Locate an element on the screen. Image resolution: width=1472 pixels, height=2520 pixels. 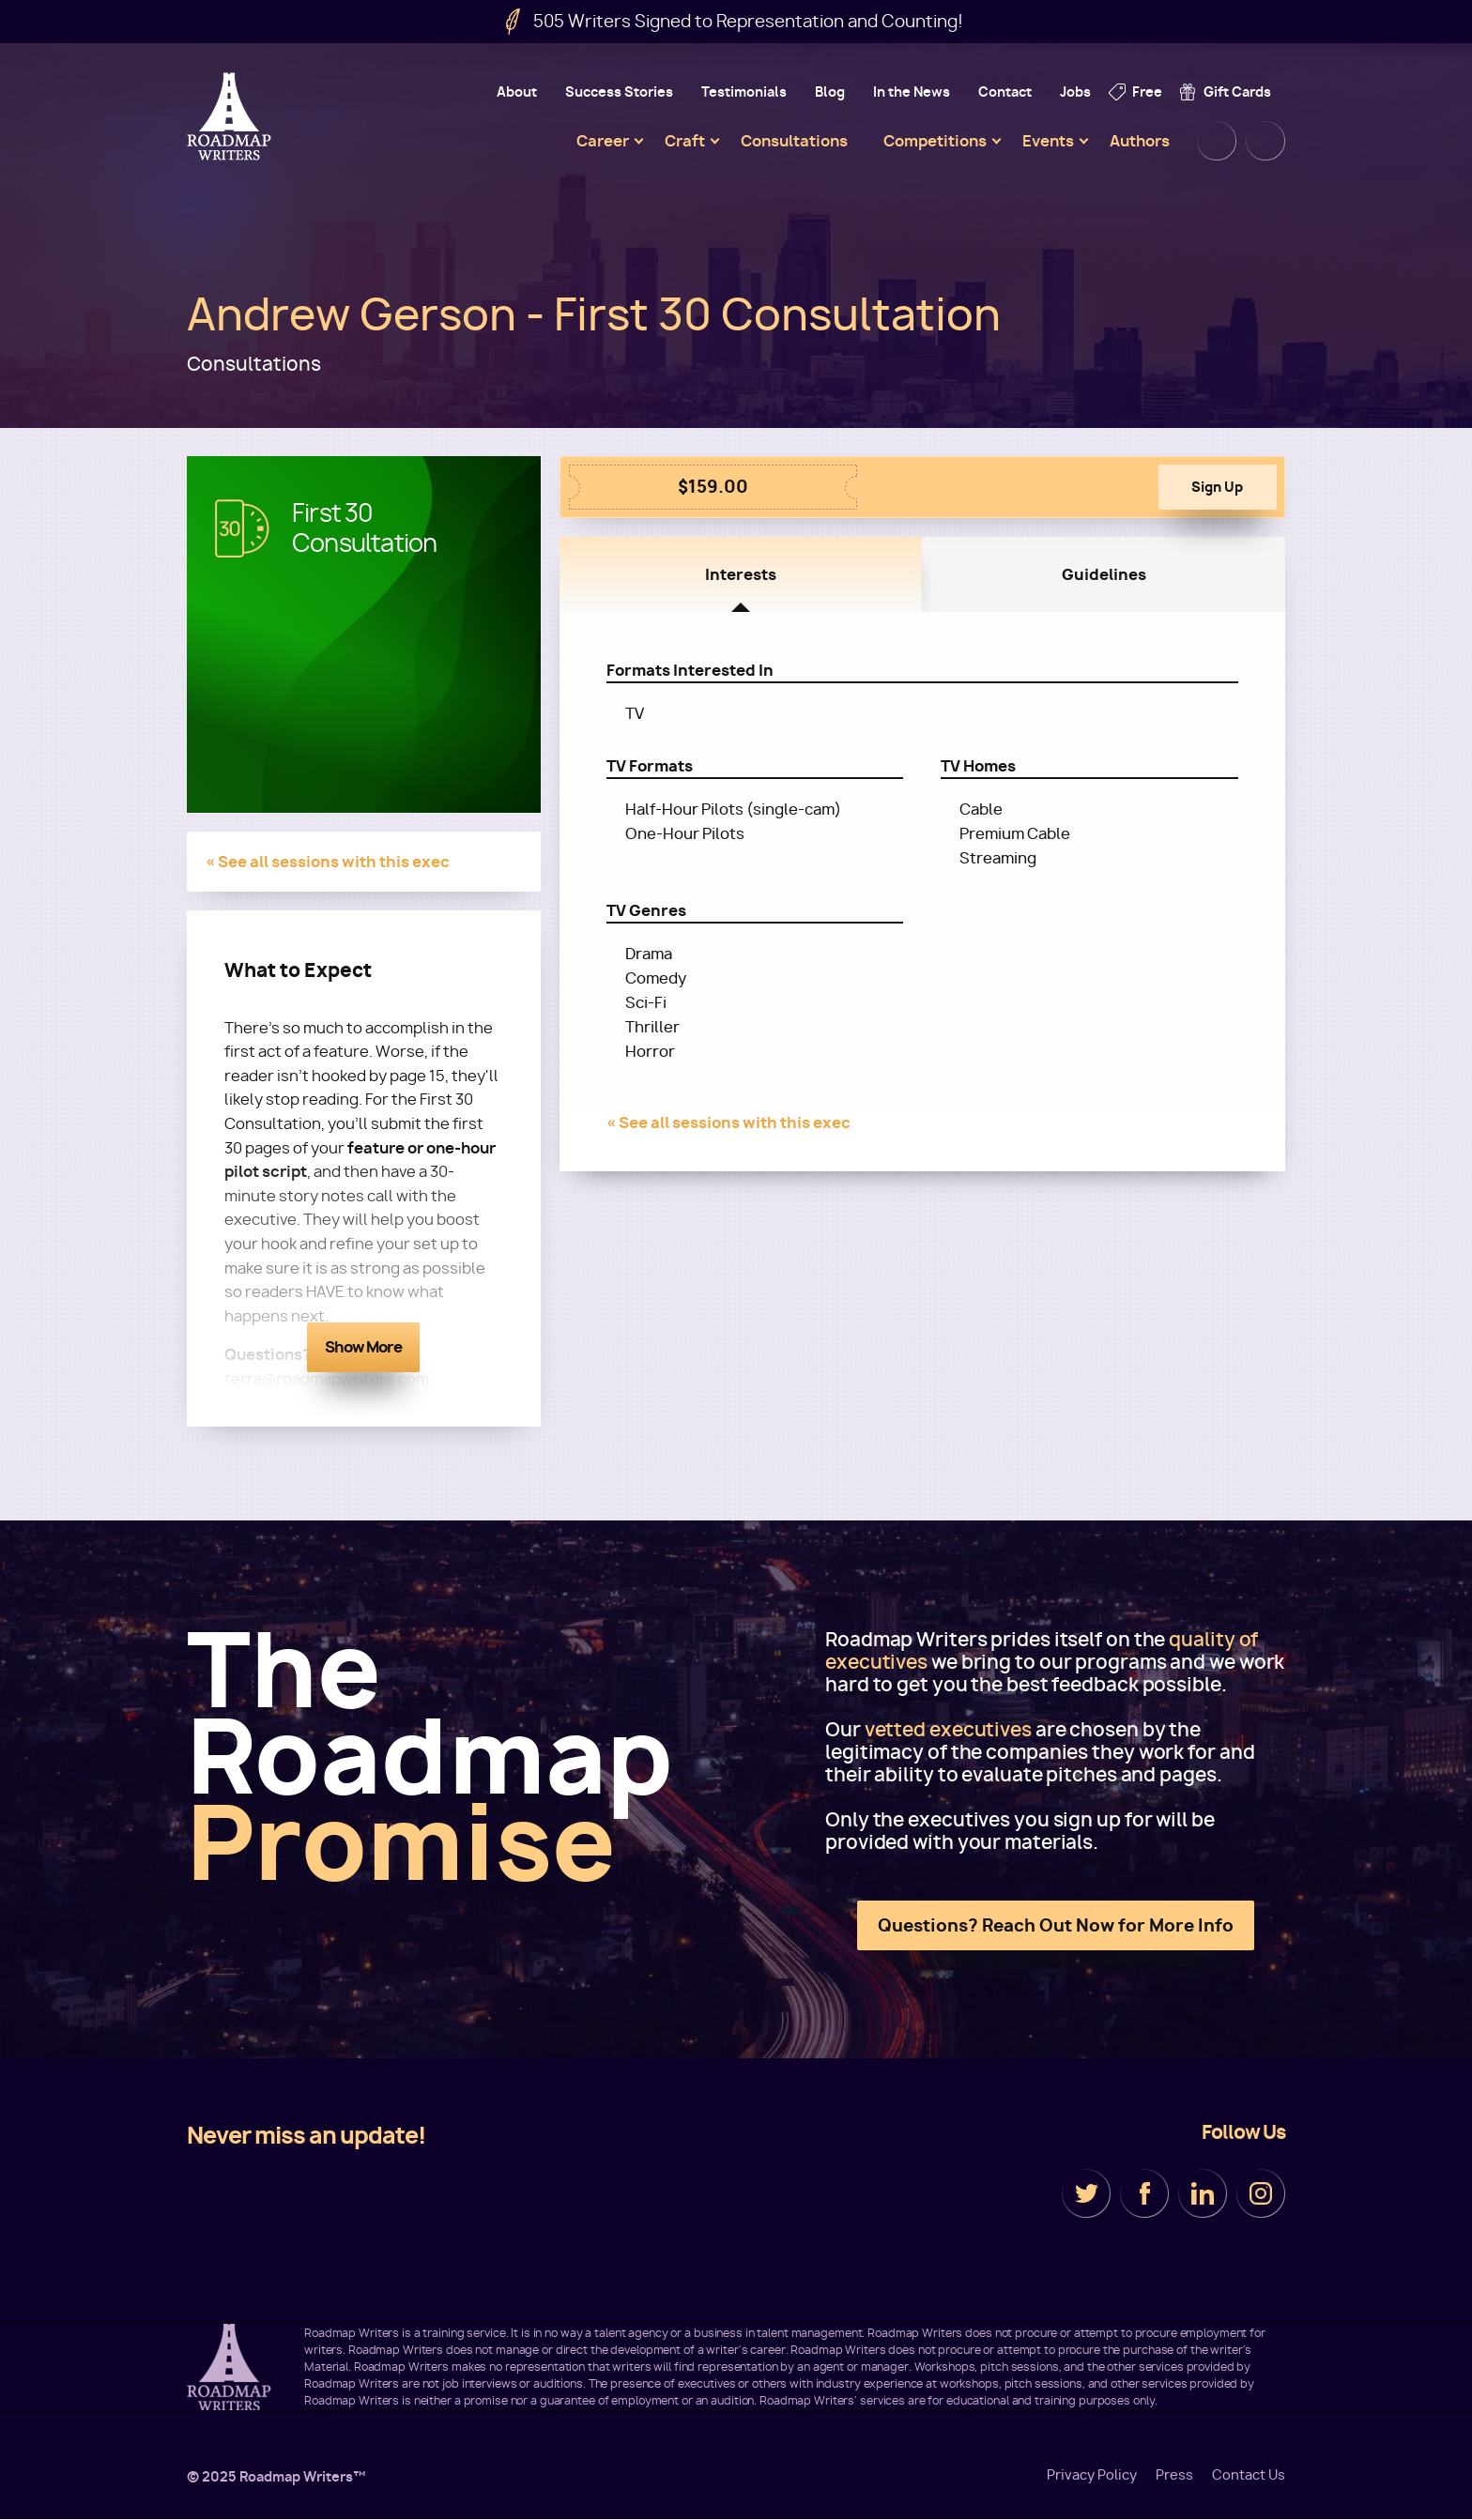
Testimonials [menuitem] is located at coordinates (744, 91).